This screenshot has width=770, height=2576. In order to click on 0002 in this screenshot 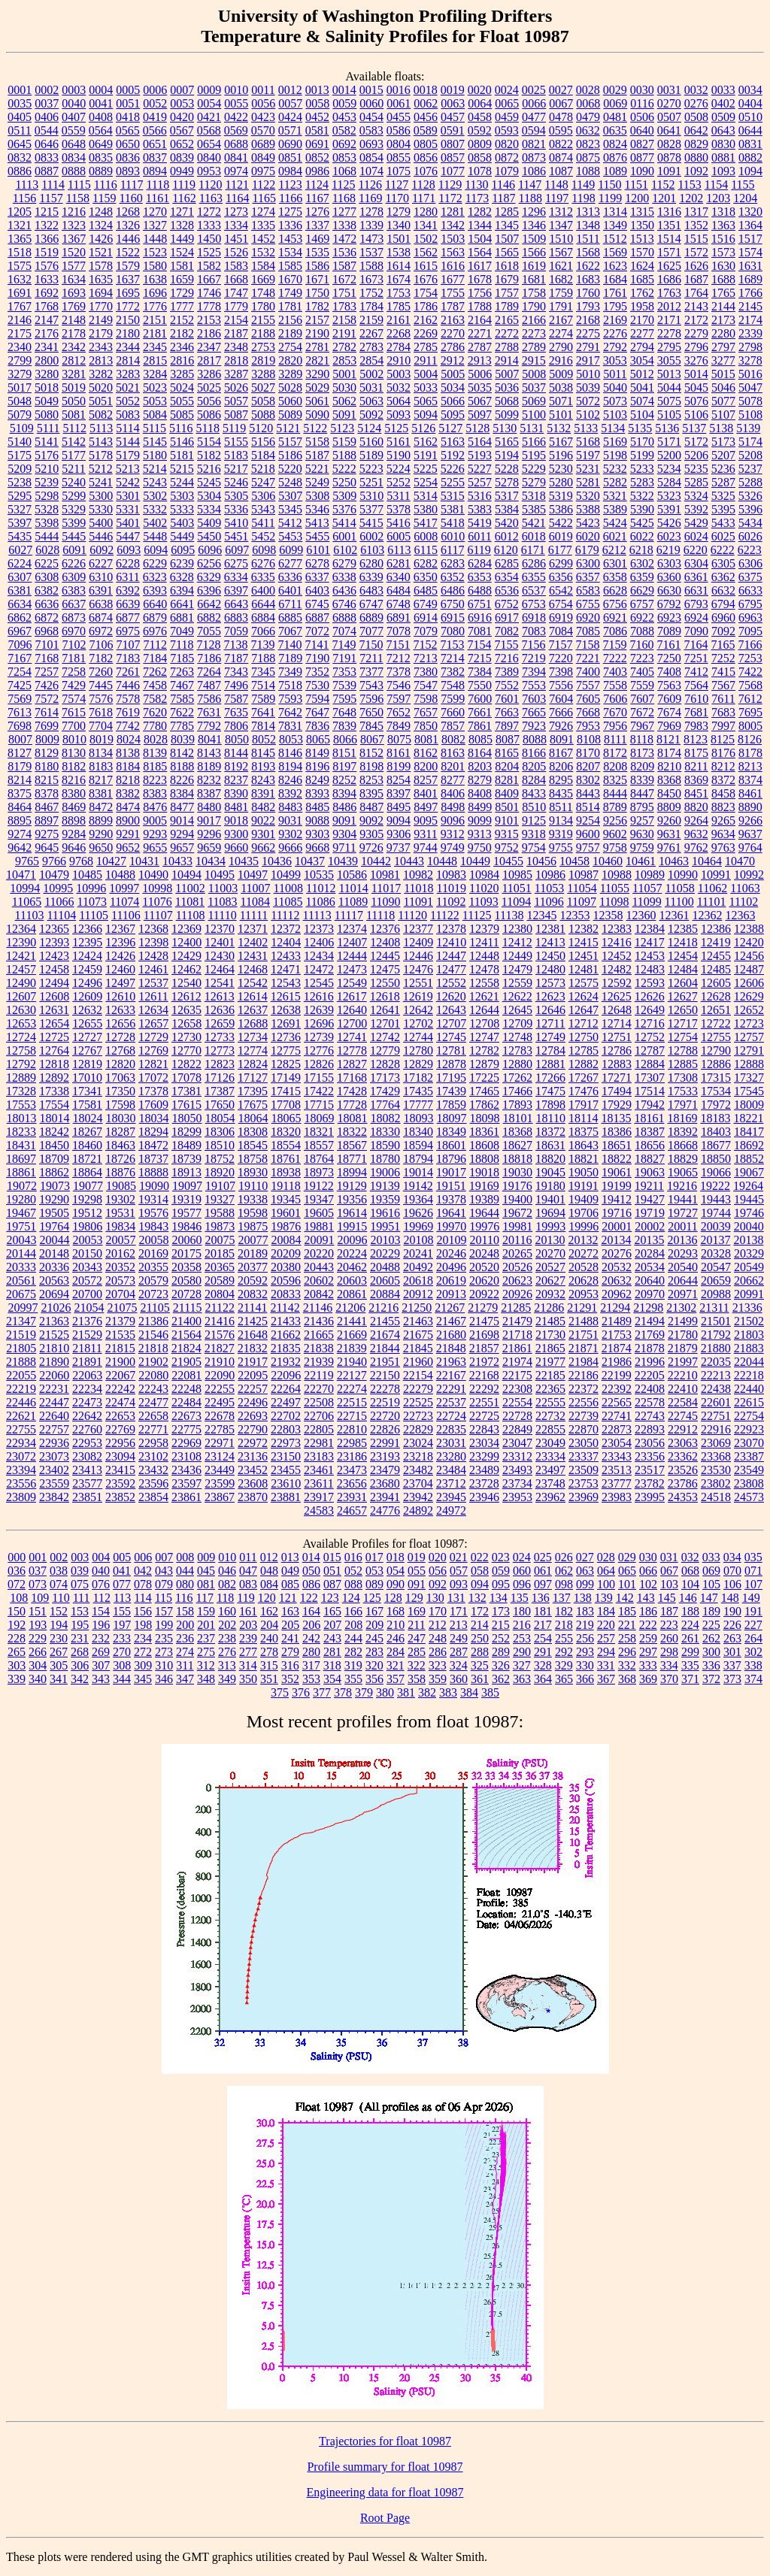, I will do `click(47, 89)`.